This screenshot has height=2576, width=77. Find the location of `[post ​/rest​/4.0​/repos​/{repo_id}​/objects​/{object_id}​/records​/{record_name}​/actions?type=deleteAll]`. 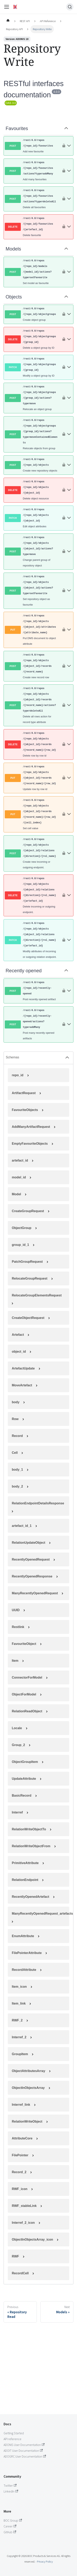

[post ​/rest​/4.0​/repos​/{repo_id}​/objects​/{object_id}​/records​/{record_name}​/actions?type=deleteAll] is located at coordinates (69, 705).